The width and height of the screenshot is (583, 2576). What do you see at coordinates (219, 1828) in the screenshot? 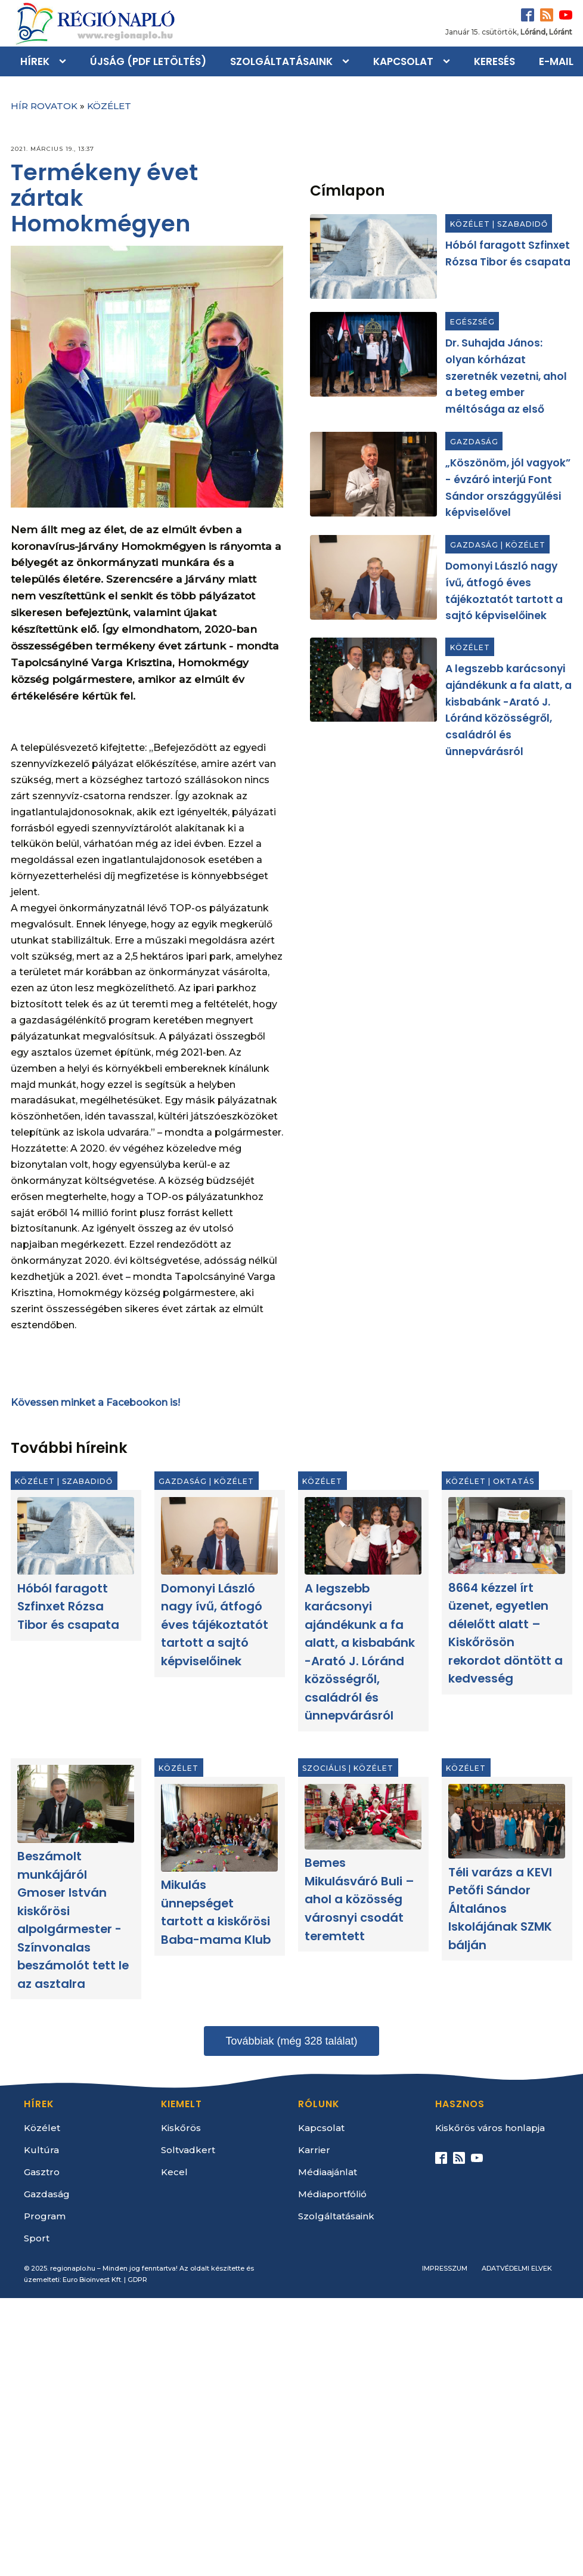
I see `[Mikulás ünnepséget tartott a kiskőrösi Baba-mama Klub]` at bounding box center [219, 1828].